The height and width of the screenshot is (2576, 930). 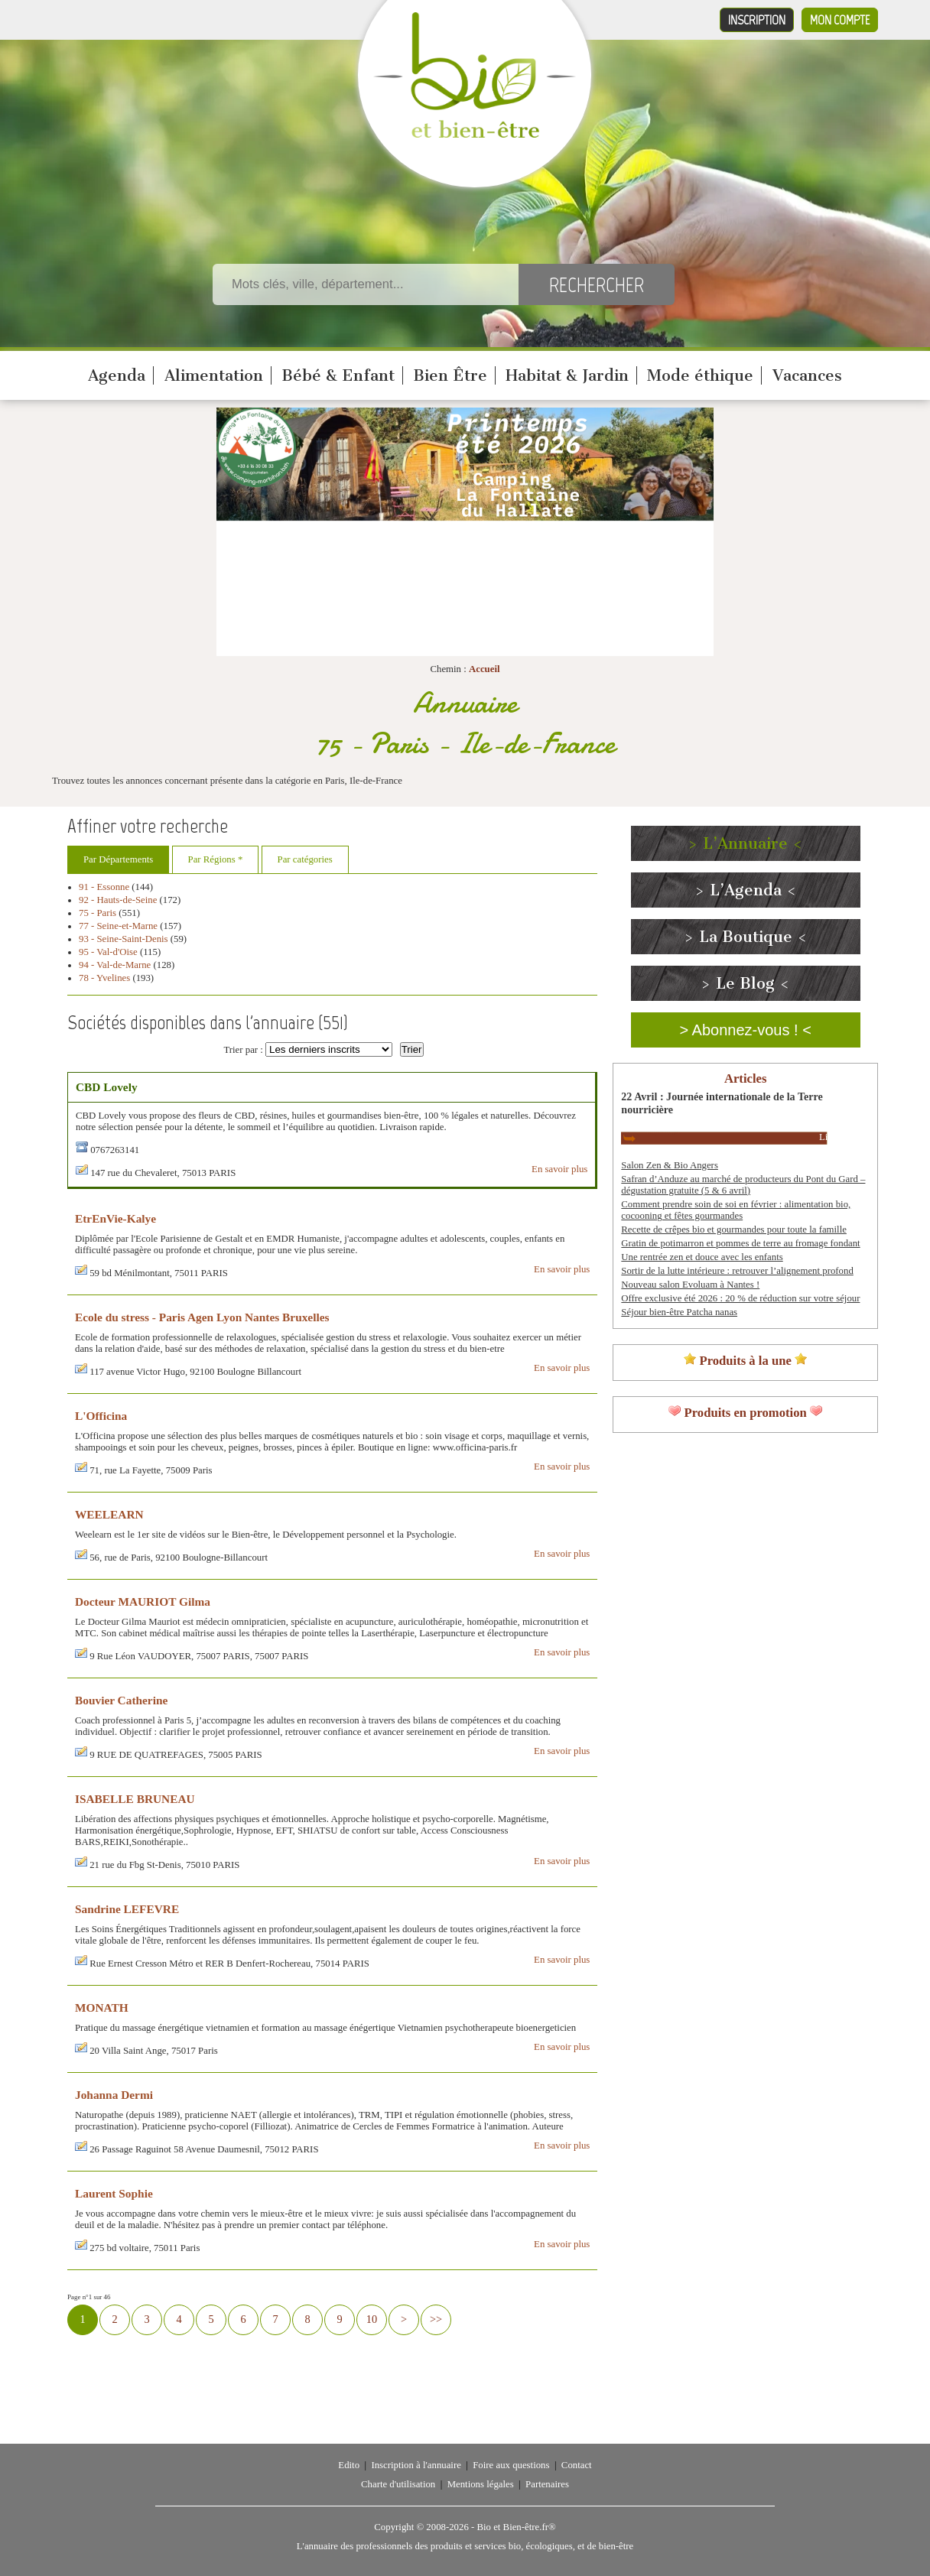 I want to click on 77 - Seine-et-Marne, so click(x=118, y=926).